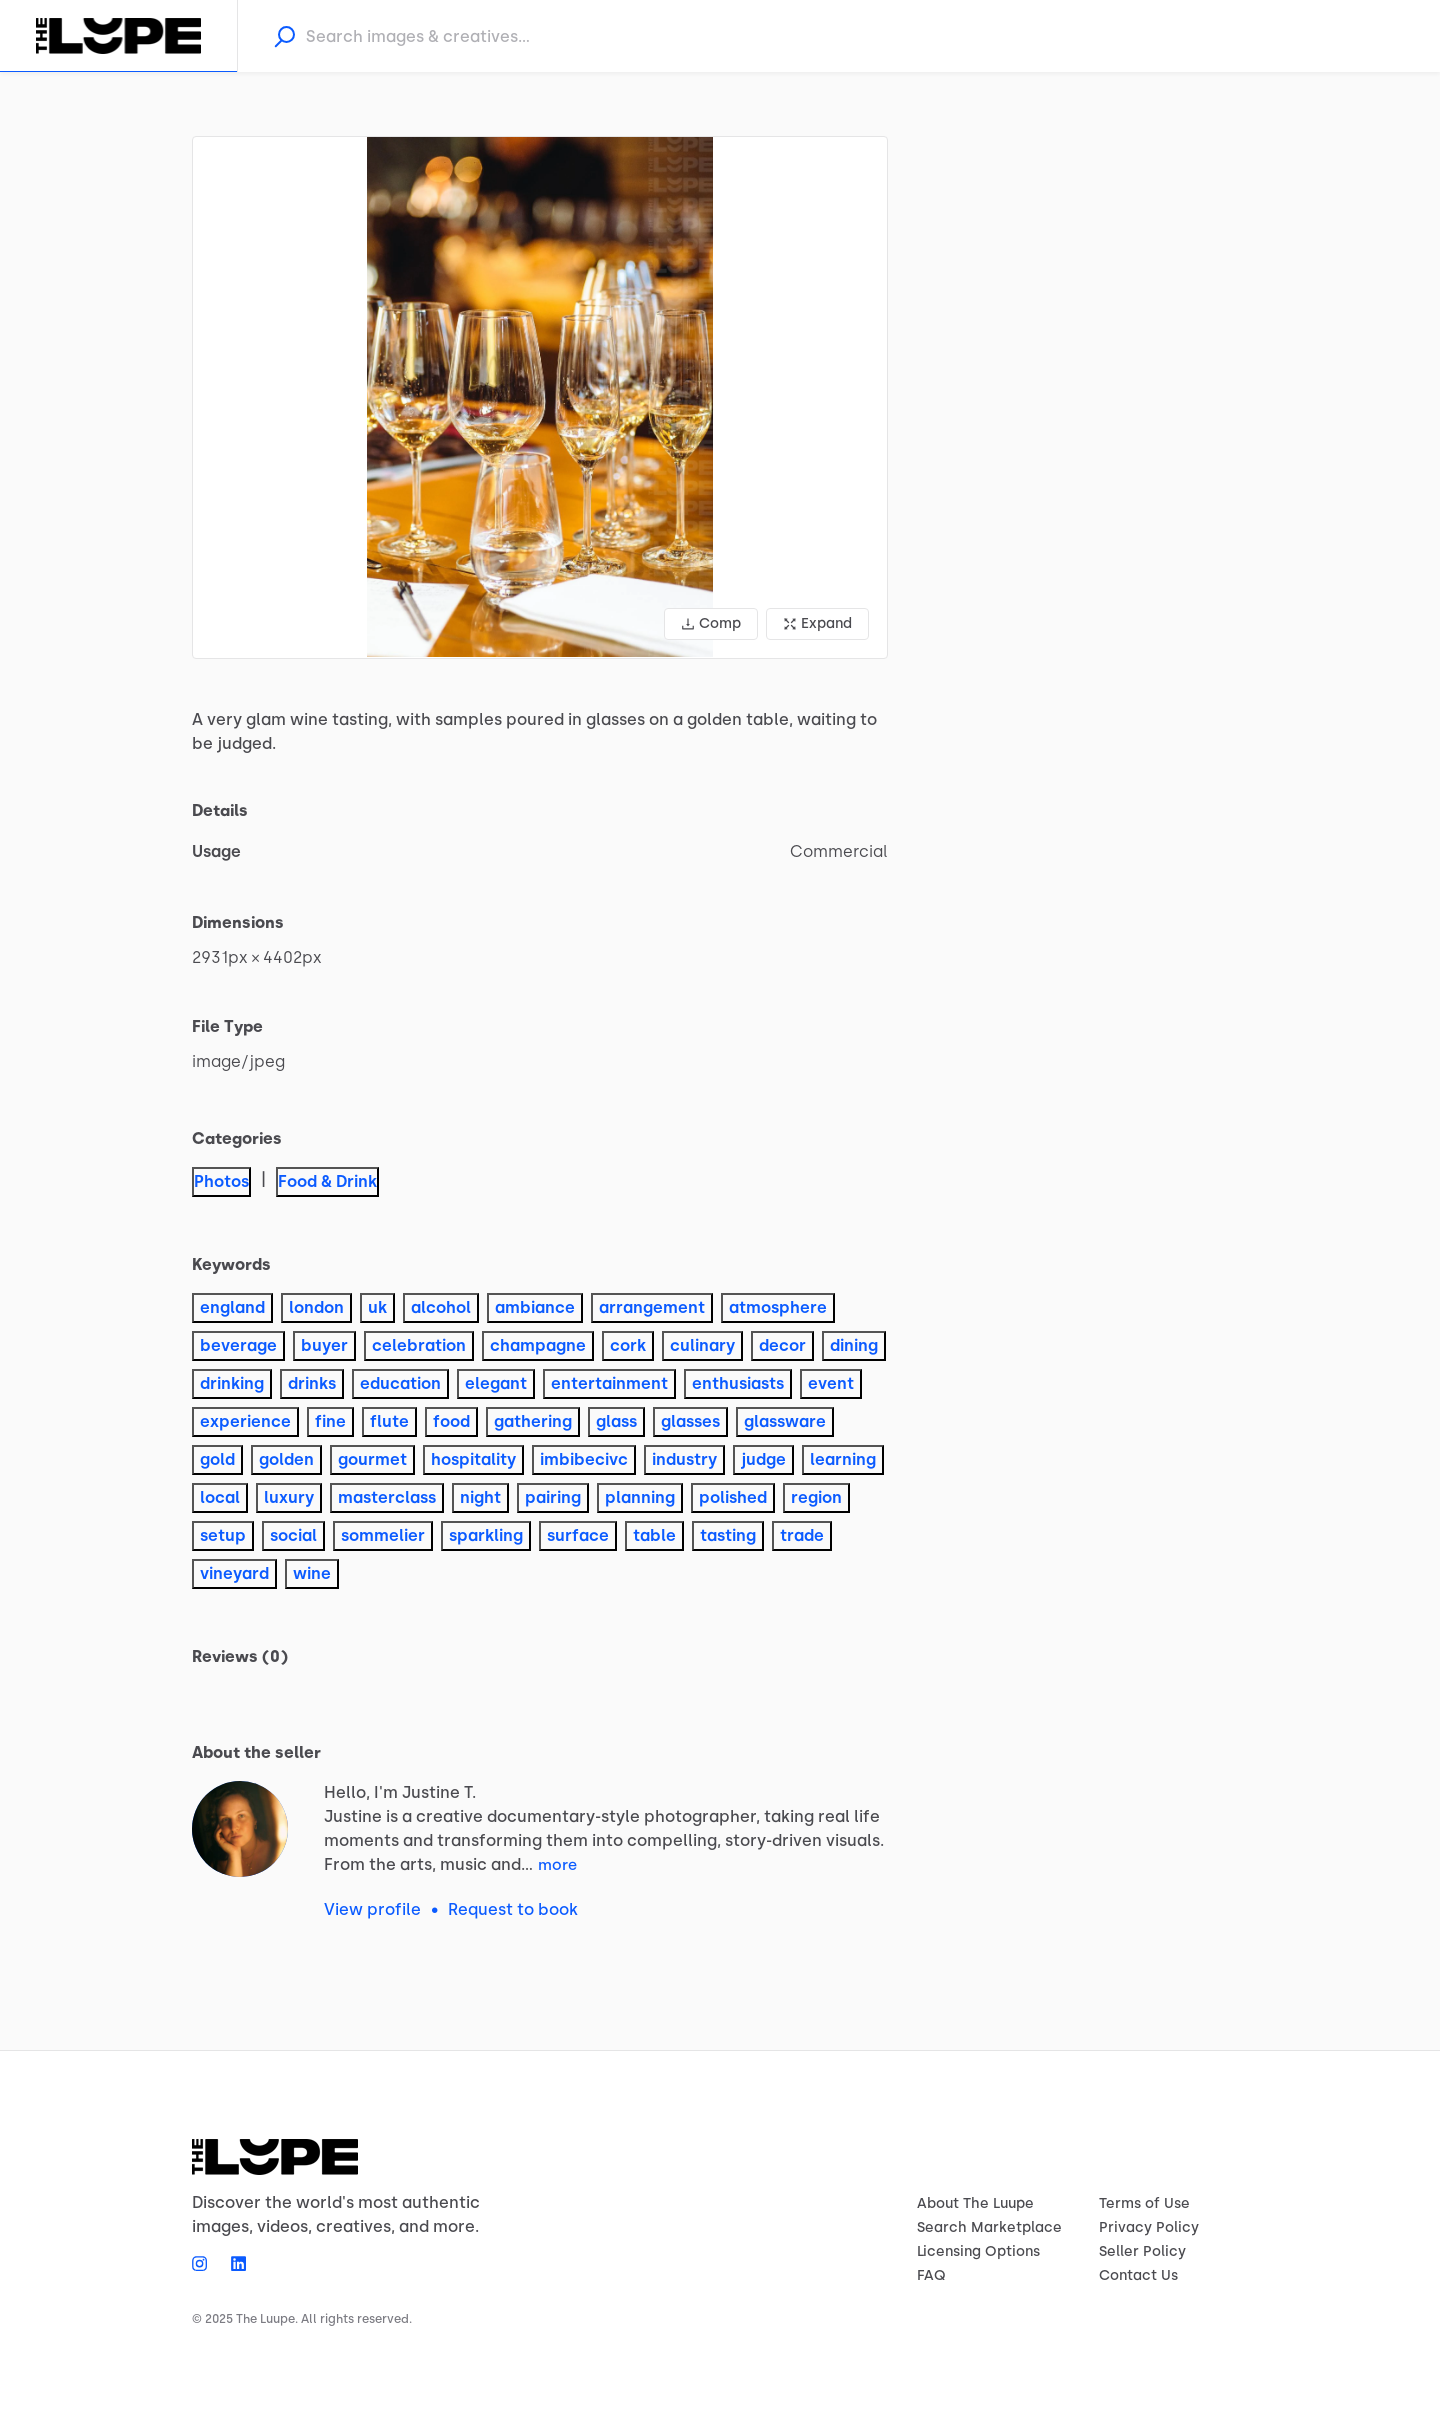  What do you see at coordinates (728, 1535) in the screenshot?
I see `tasting` at bounding box center [728, 1535].